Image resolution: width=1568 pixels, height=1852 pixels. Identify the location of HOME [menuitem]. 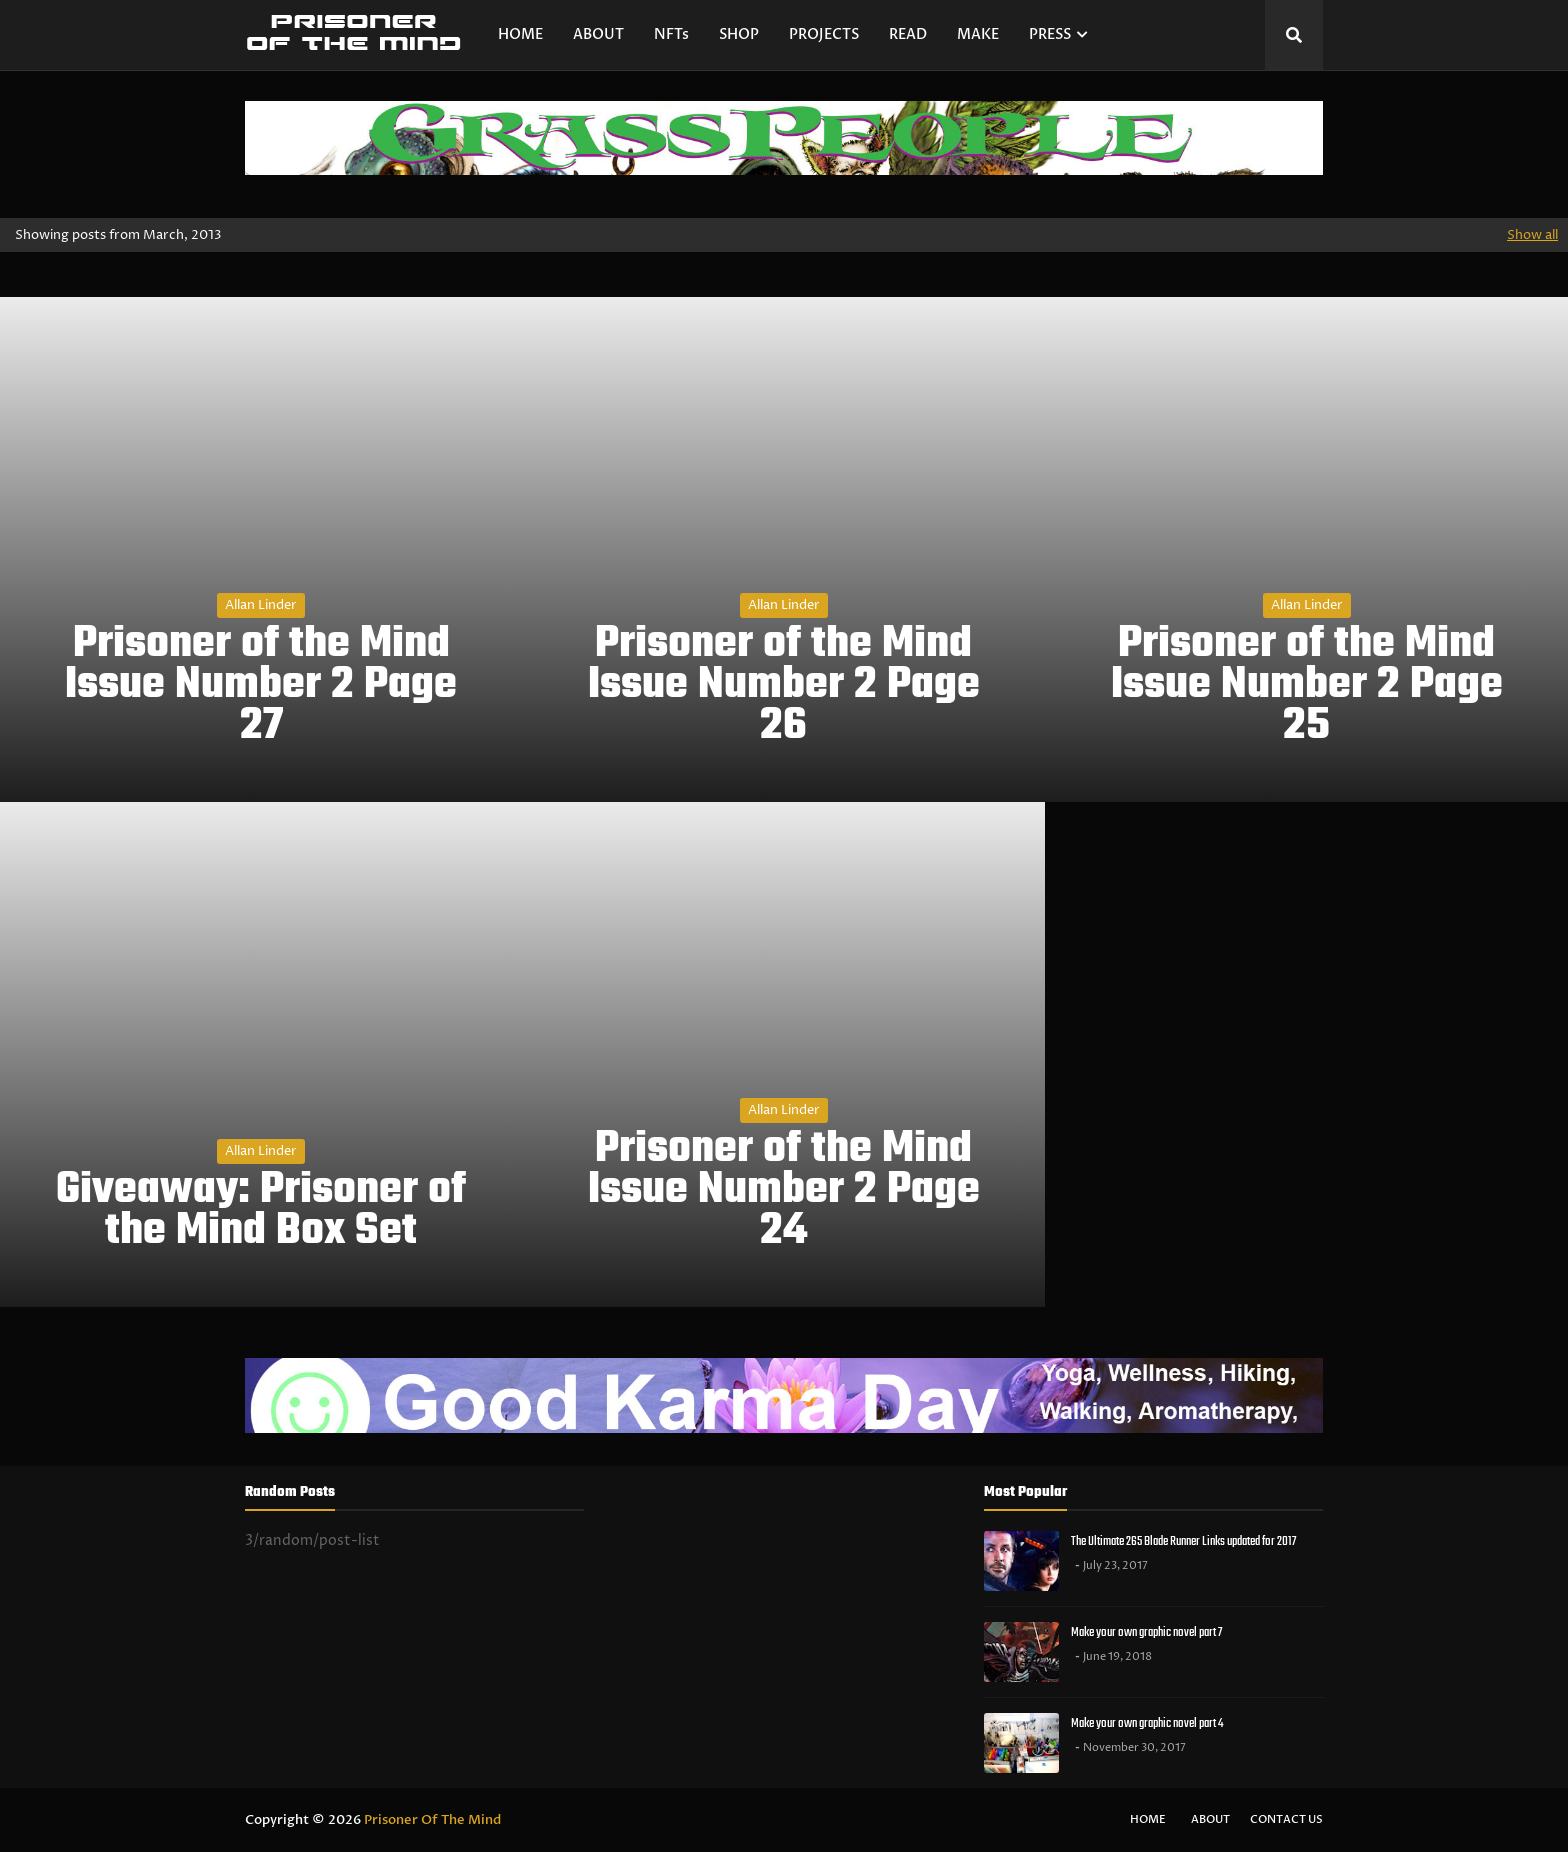
(520, 34).